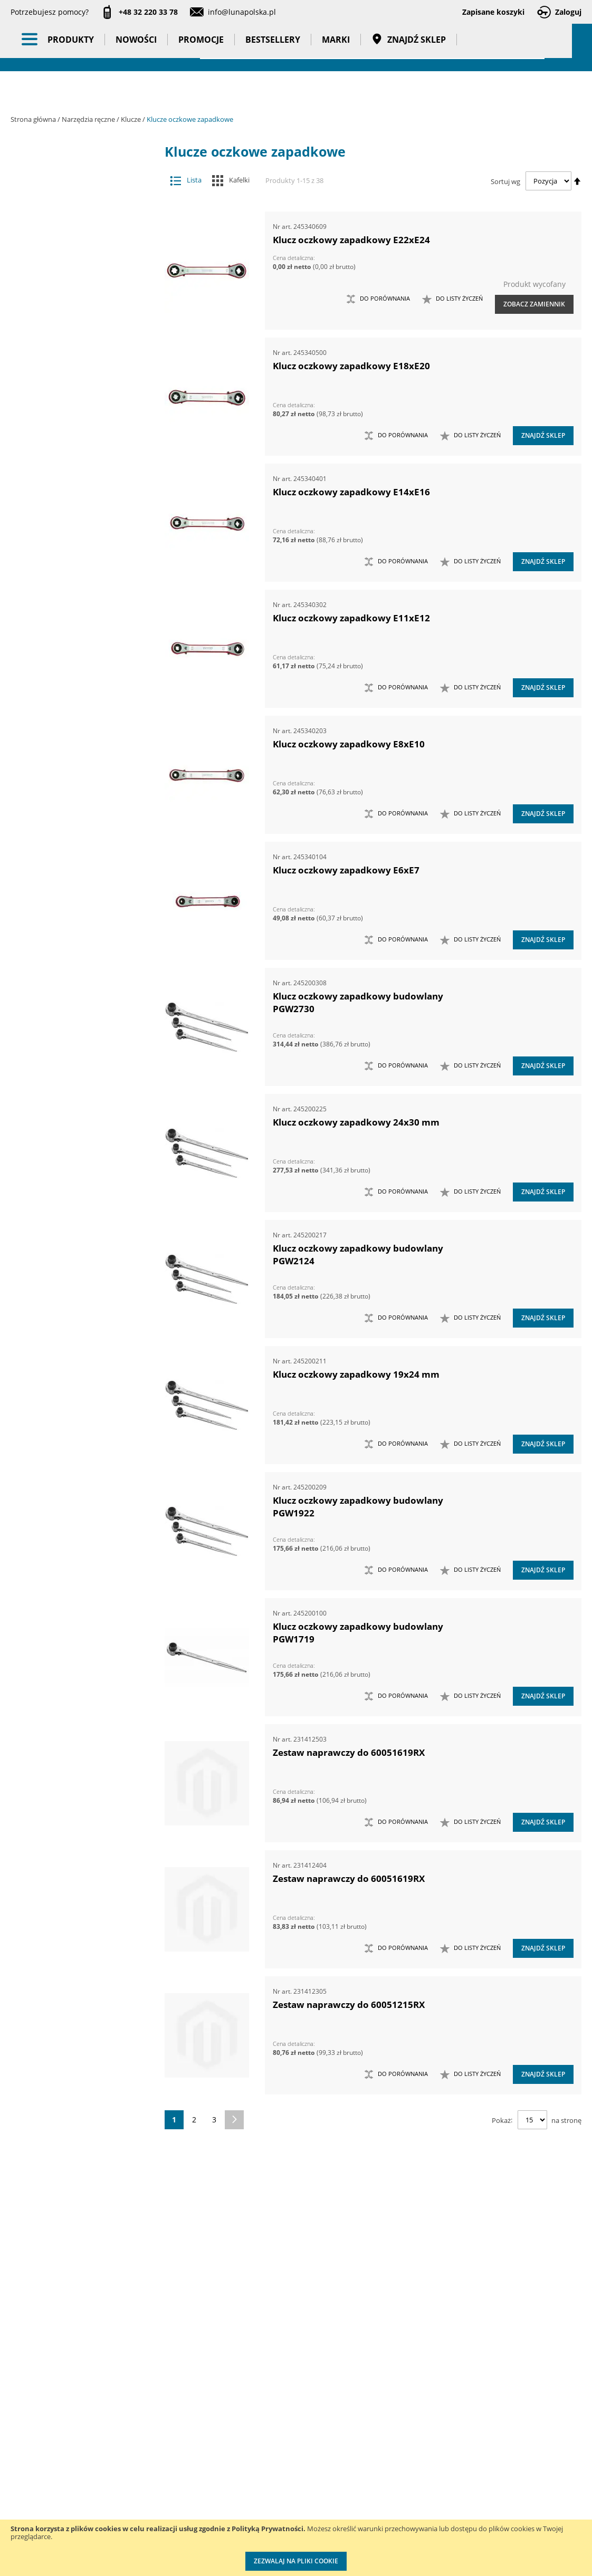 The height and width of the screenshot is (2576, 592). I want to click on Wkrętaki, so click(76, 1293).